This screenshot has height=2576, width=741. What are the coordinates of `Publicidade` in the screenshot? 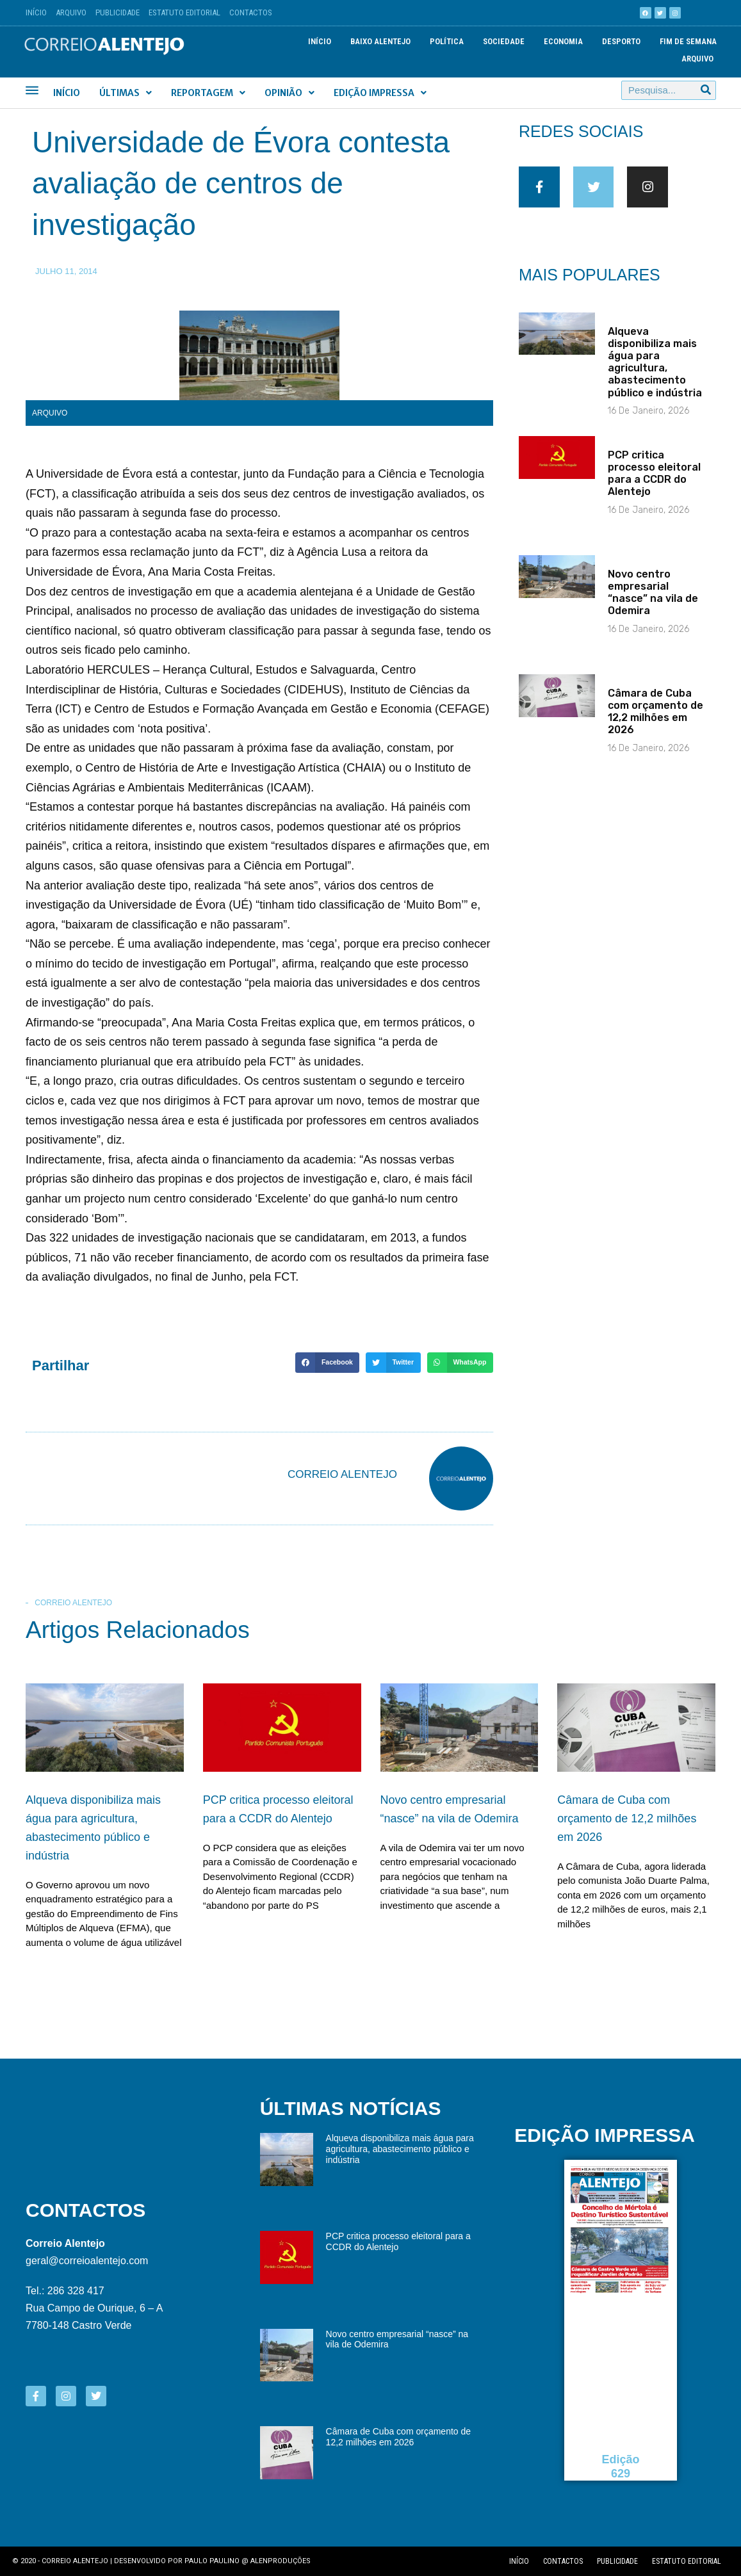 It's located at (117, 12).